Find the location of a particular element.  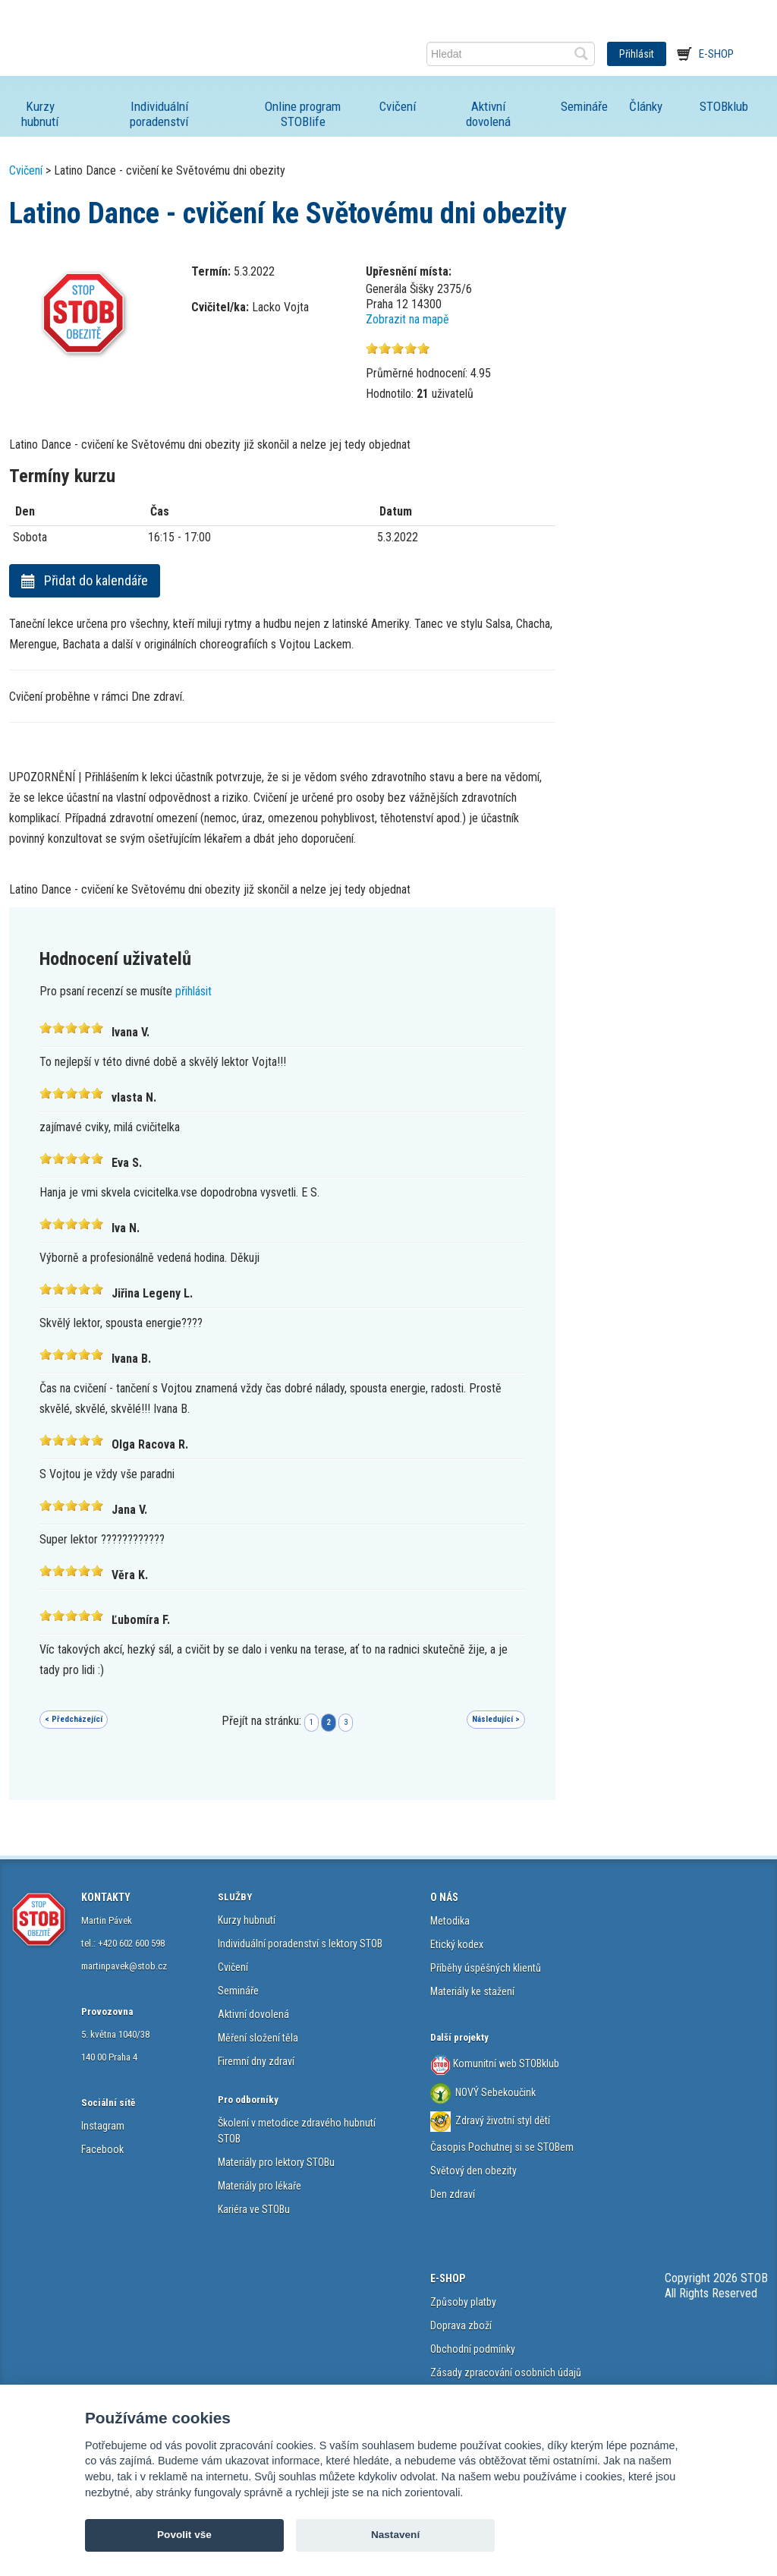

Příběhy úspěšných klientů is located at coordinates (485, 1968).